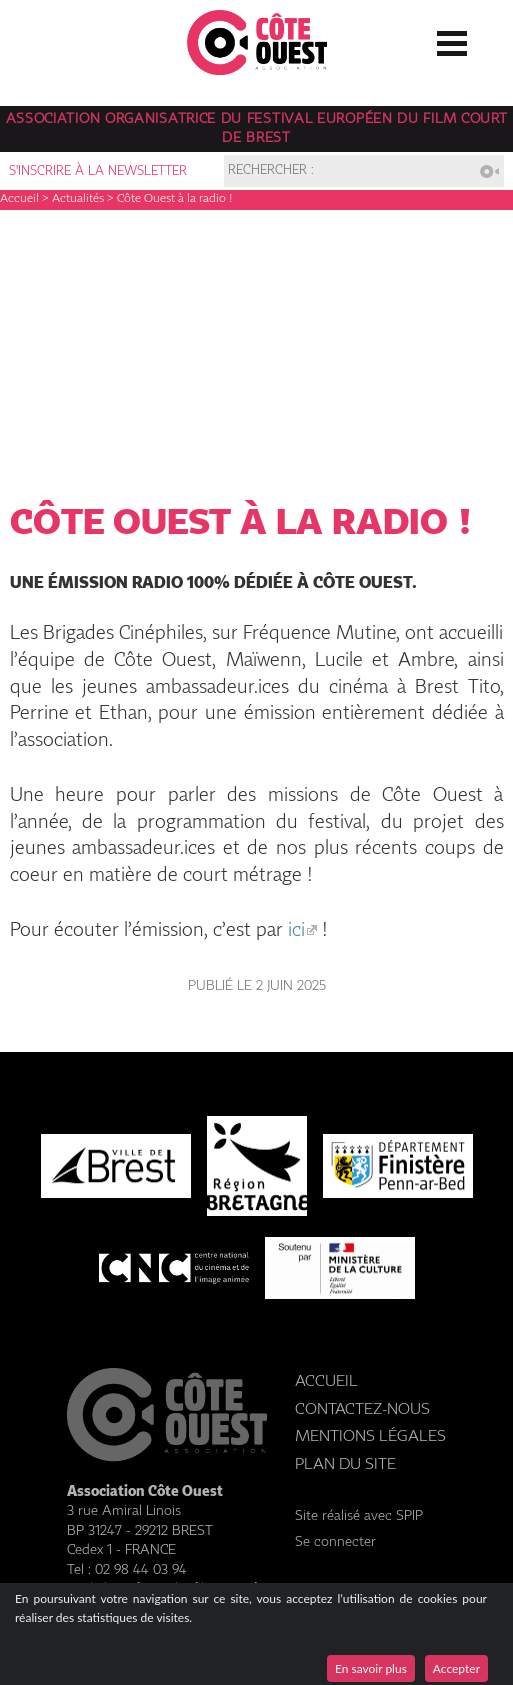 The image size is (513, 1685). I want to click on Mentions légales, so click(370, 1436).